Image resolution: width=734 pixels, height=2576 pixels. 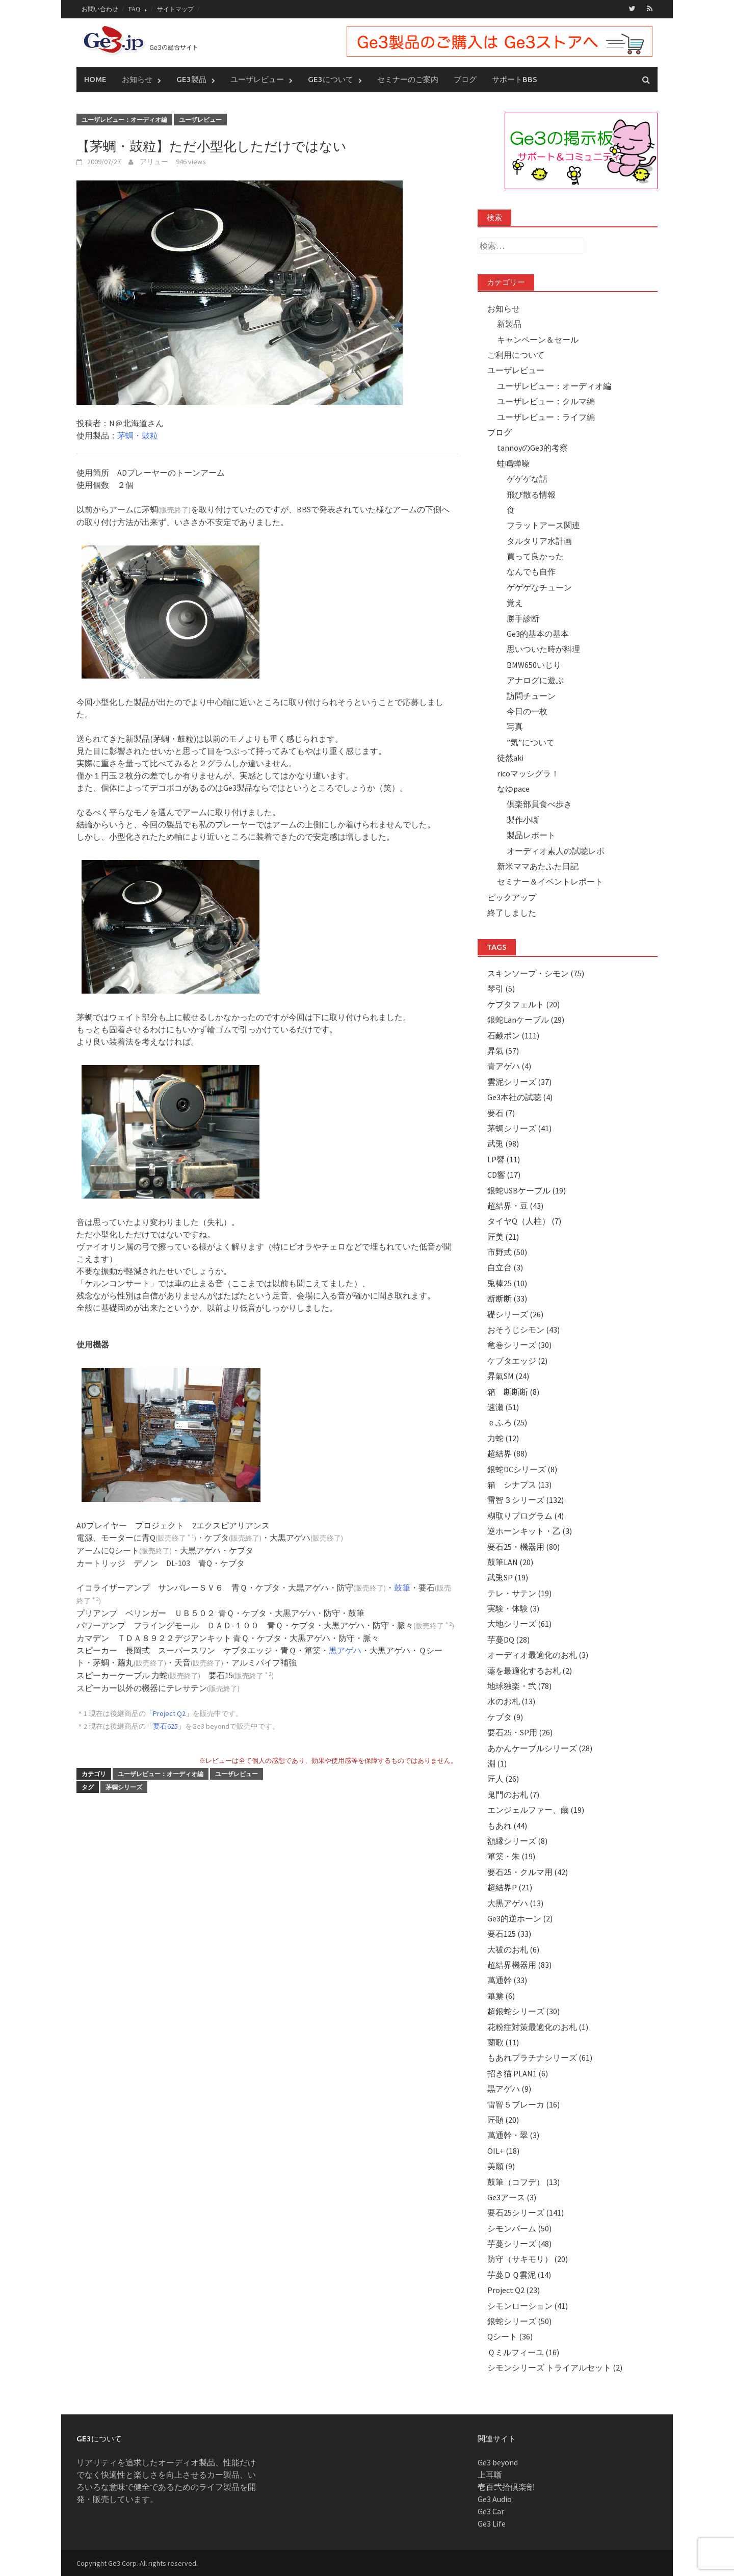 What do you see at coordinates (538, 866) in the screenshot?
I see `新米ママあたふた日記` at bounding box center [538, 866].